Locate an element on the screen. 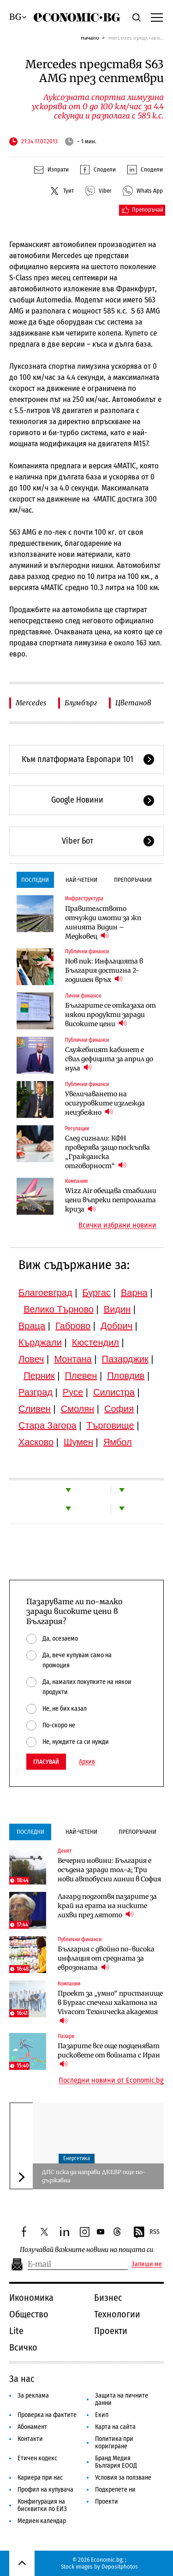  Кърджали is located at coordinates (40, 1342).